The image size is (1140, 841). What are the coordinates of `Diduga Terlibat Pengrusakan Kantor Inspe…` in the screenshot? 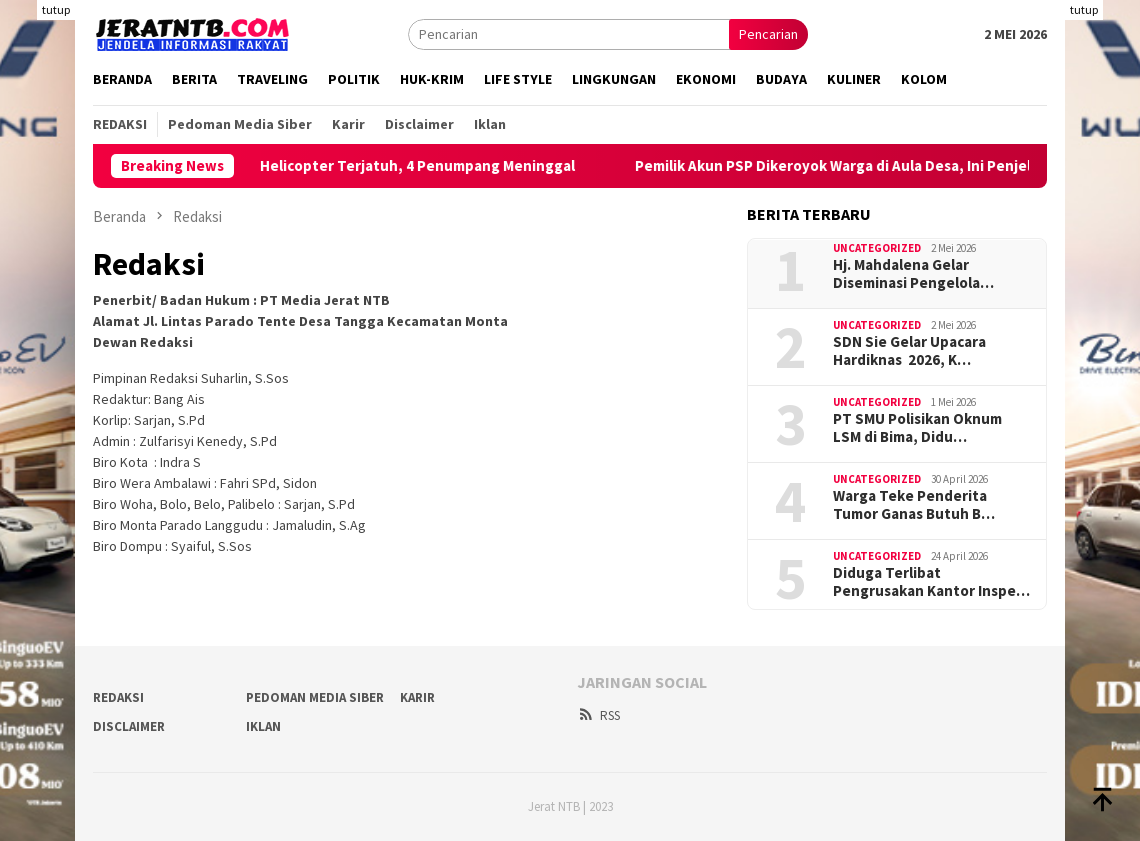 It's located at (931, 582).